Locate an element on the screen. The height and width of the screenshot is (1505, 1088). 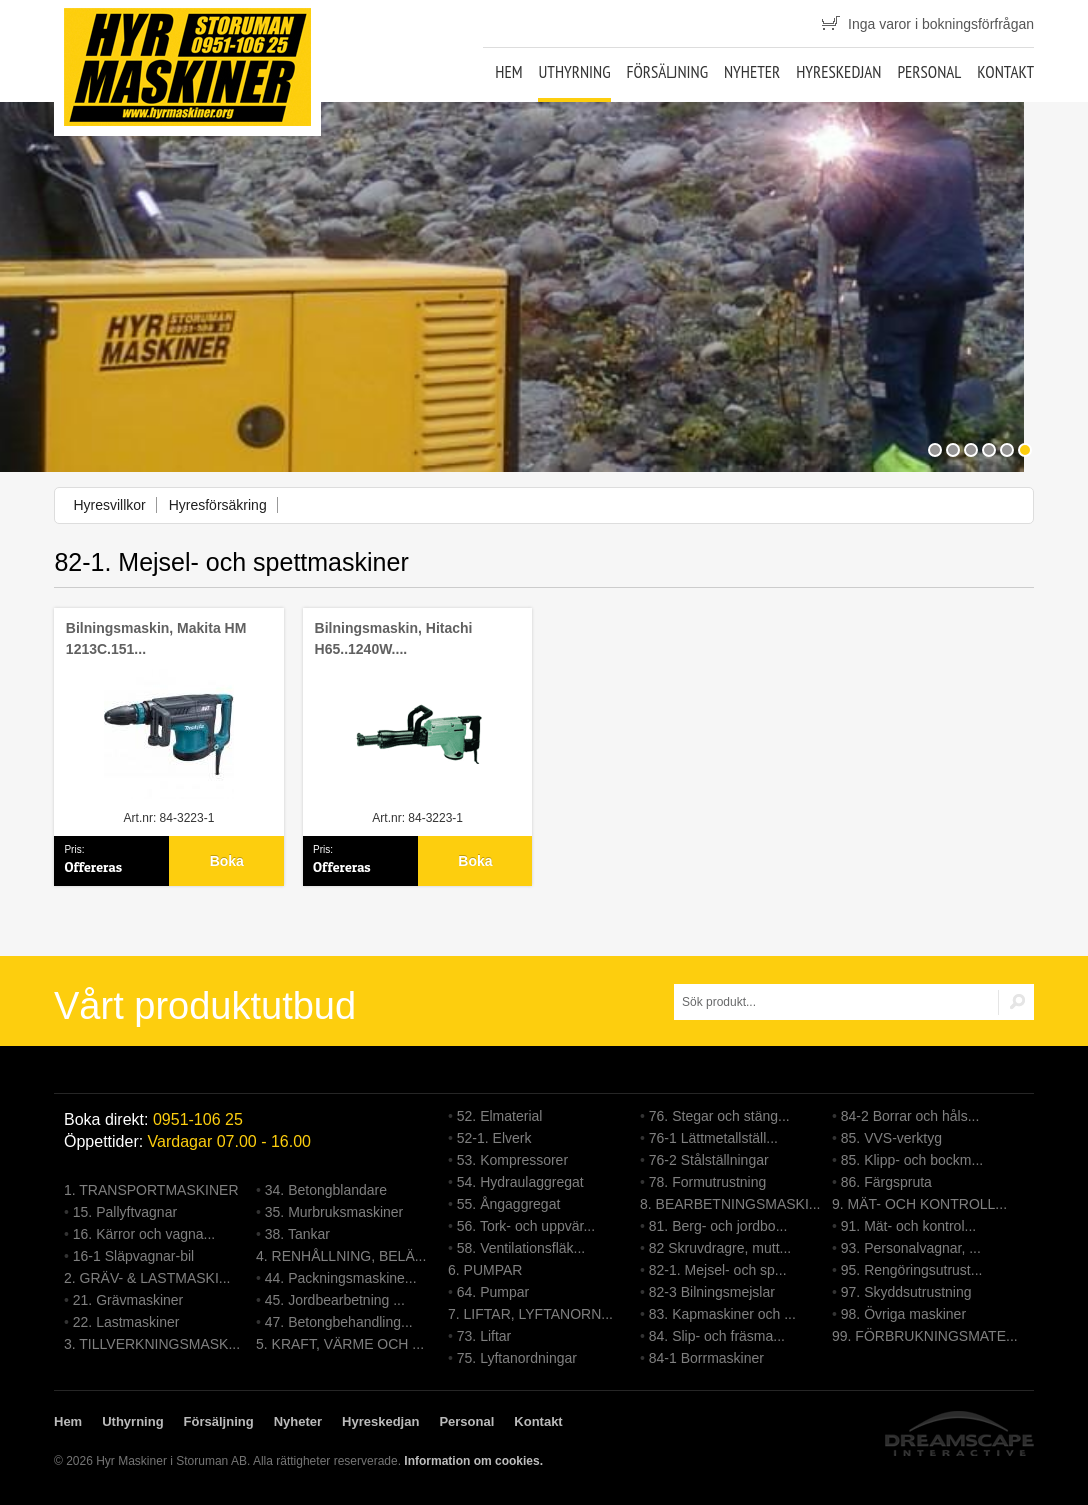
82 Skruvdragre, mutt... is located at coordinates (720, 1248).